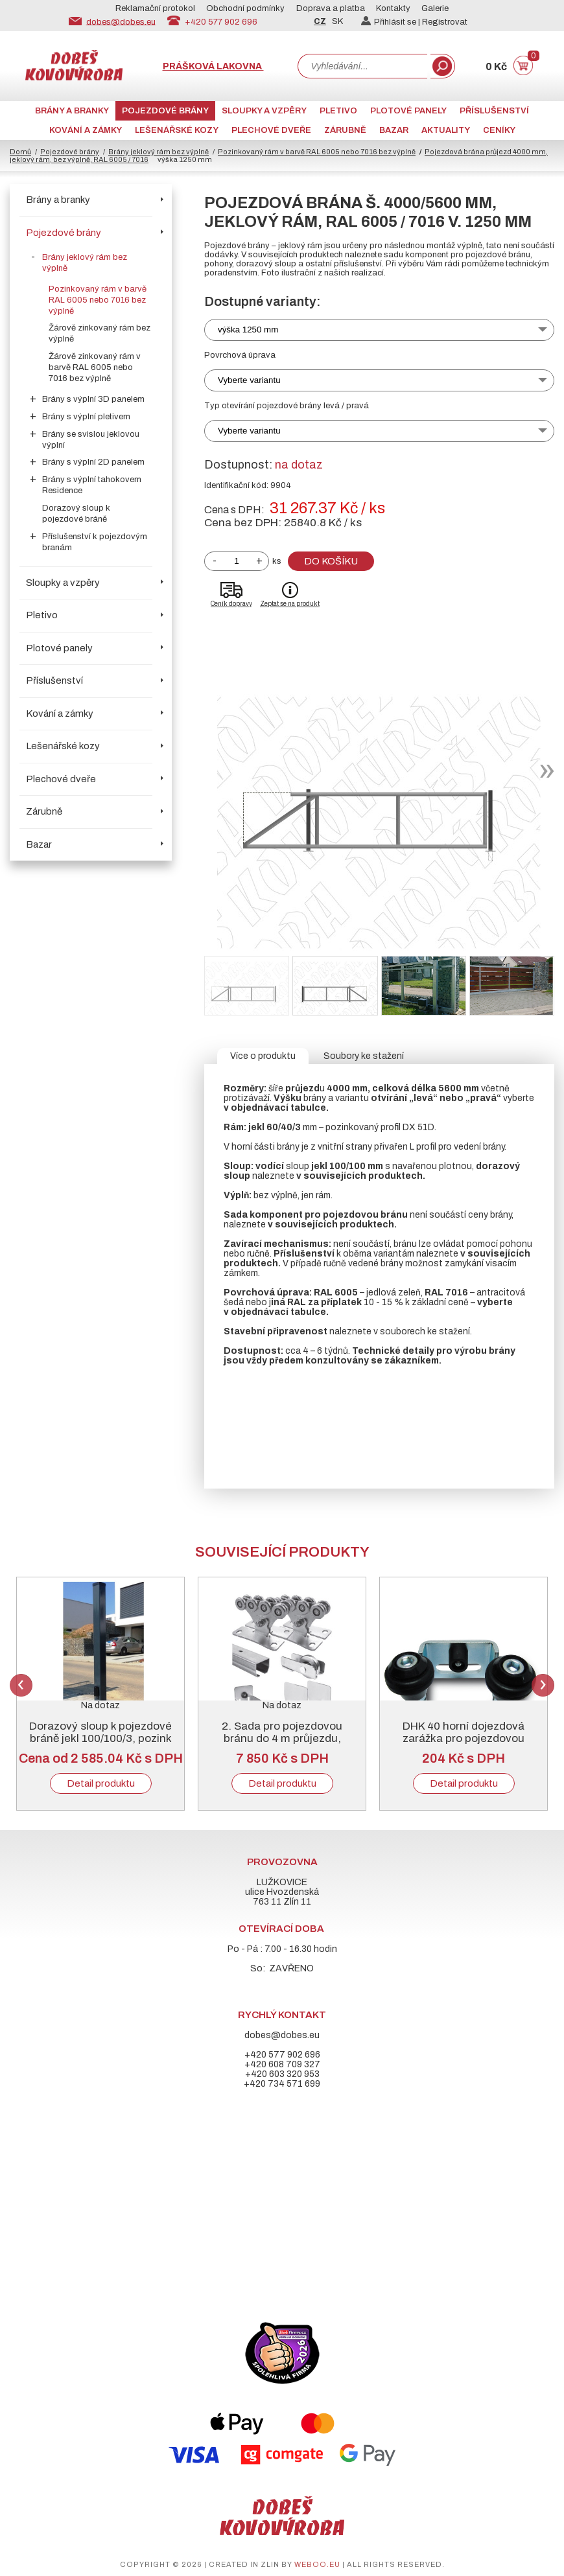  I want to click on 2. Sada pro pojezdovou bránu do 4 m průjezdu, pozinkovaný „C“ profil, so click(282, 1738).